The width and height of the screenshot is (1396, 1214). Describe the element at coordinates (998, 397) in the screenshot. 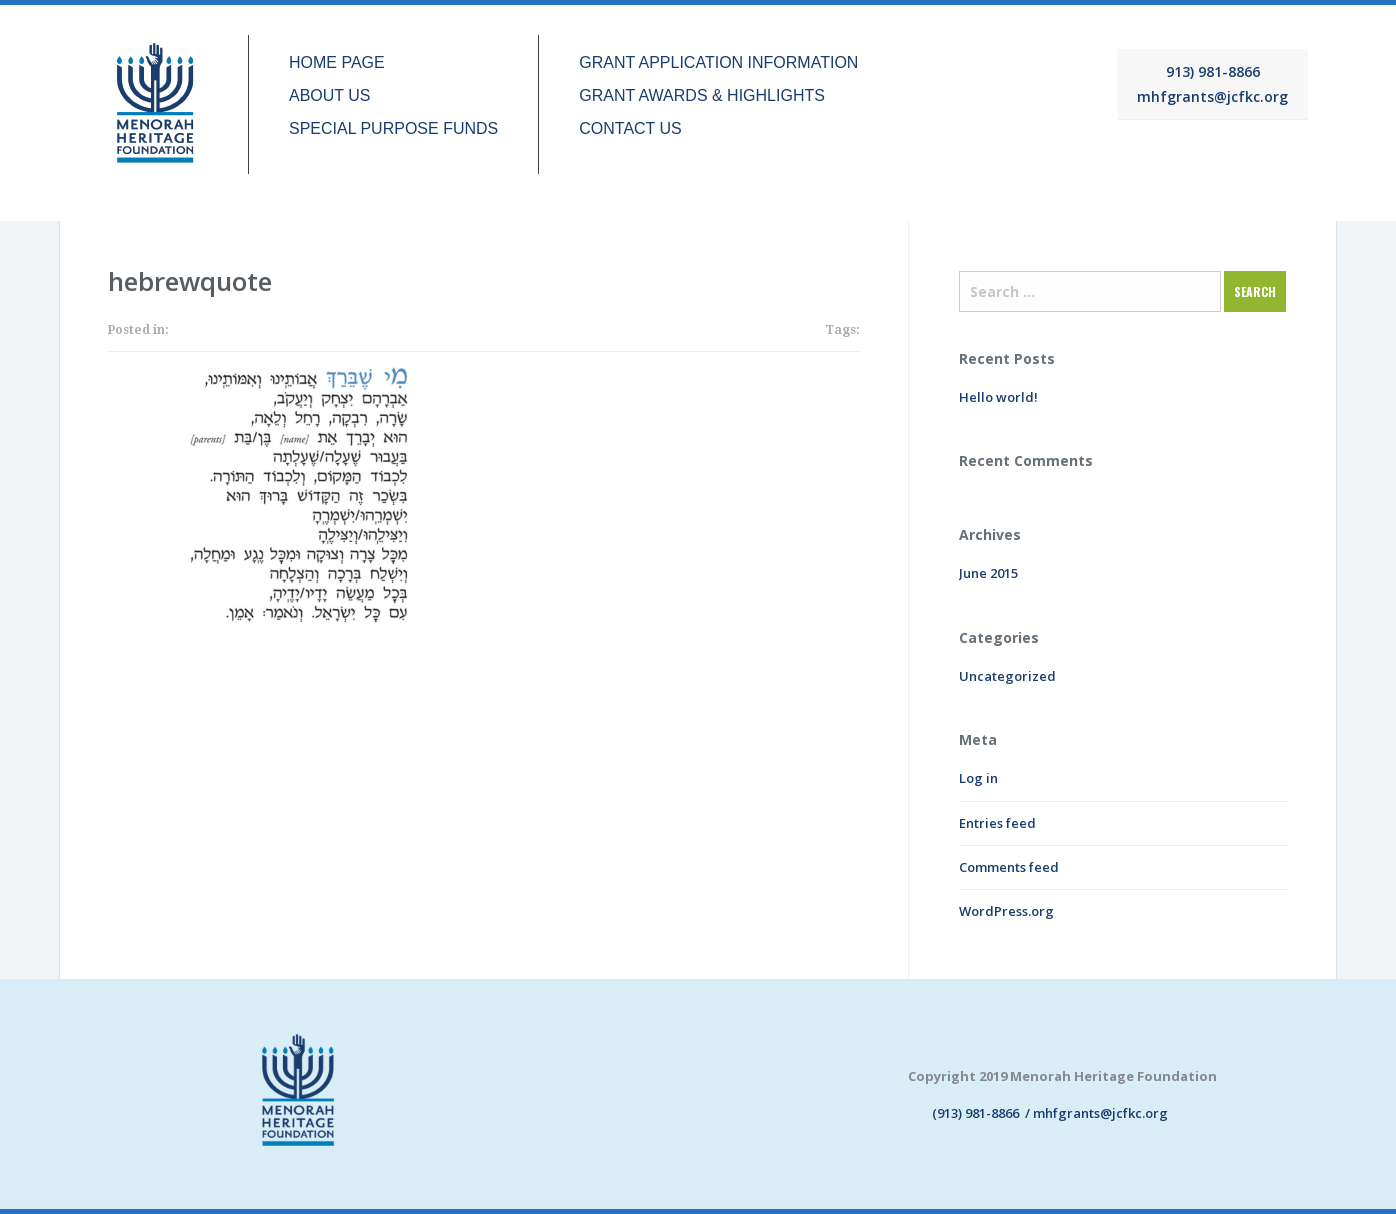

I see `Hello world!` at that location.